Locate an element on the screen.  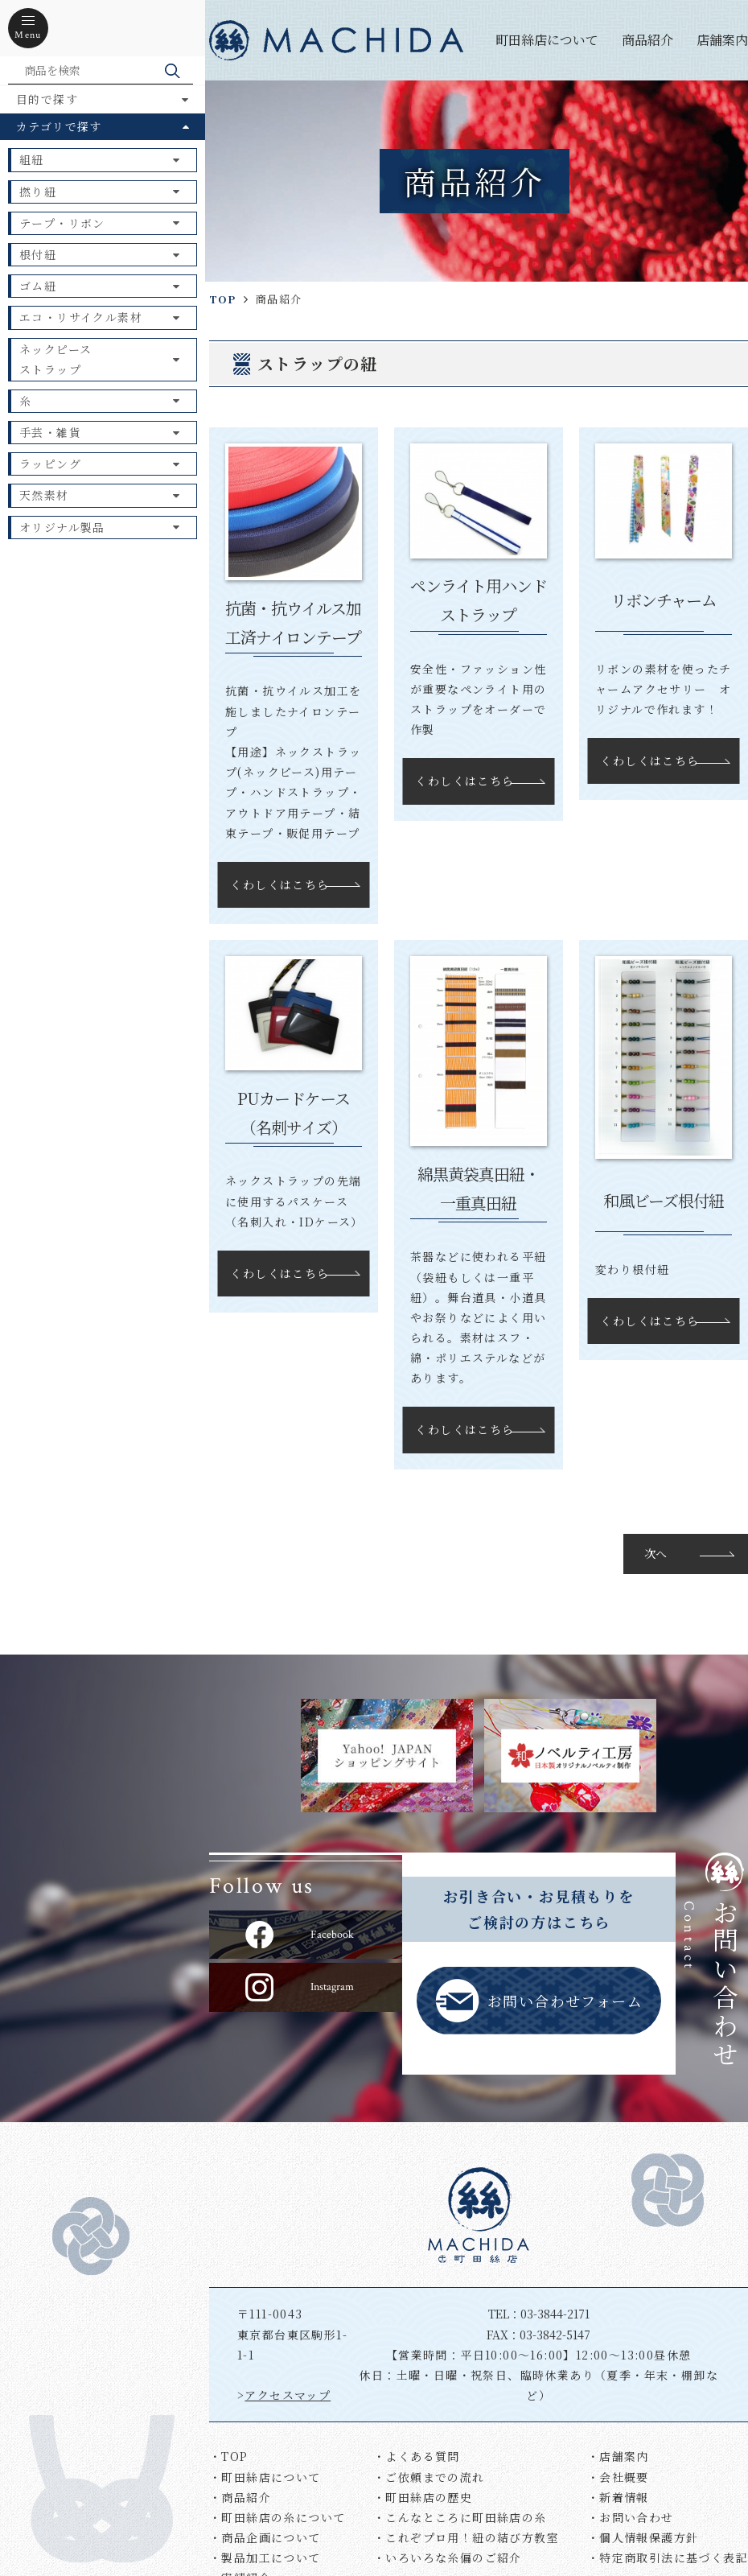
・町田絲店について is located at coordinates (265, 2477).